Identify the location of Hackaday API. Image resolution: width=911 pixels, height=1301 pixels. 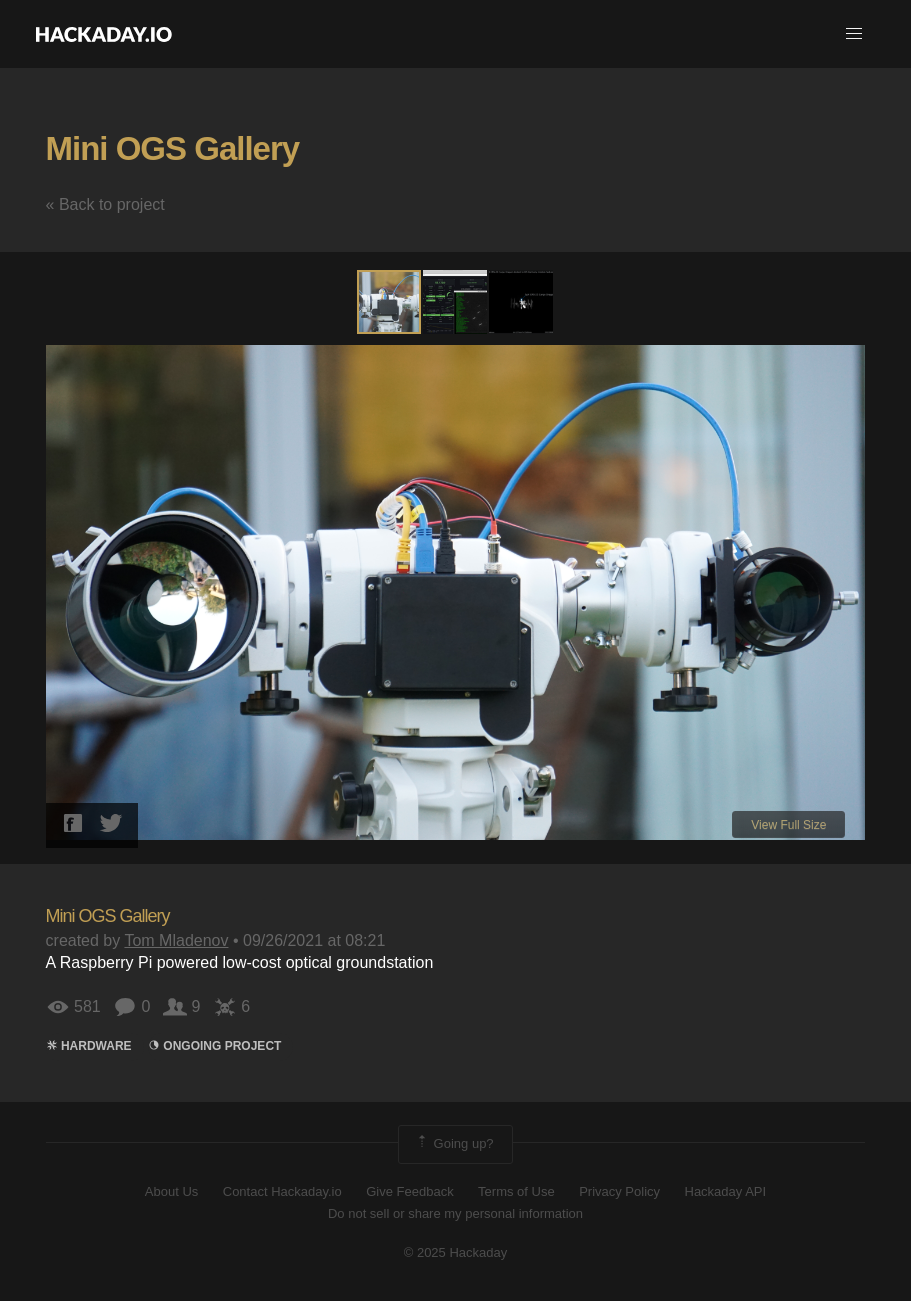
(726, 1191).